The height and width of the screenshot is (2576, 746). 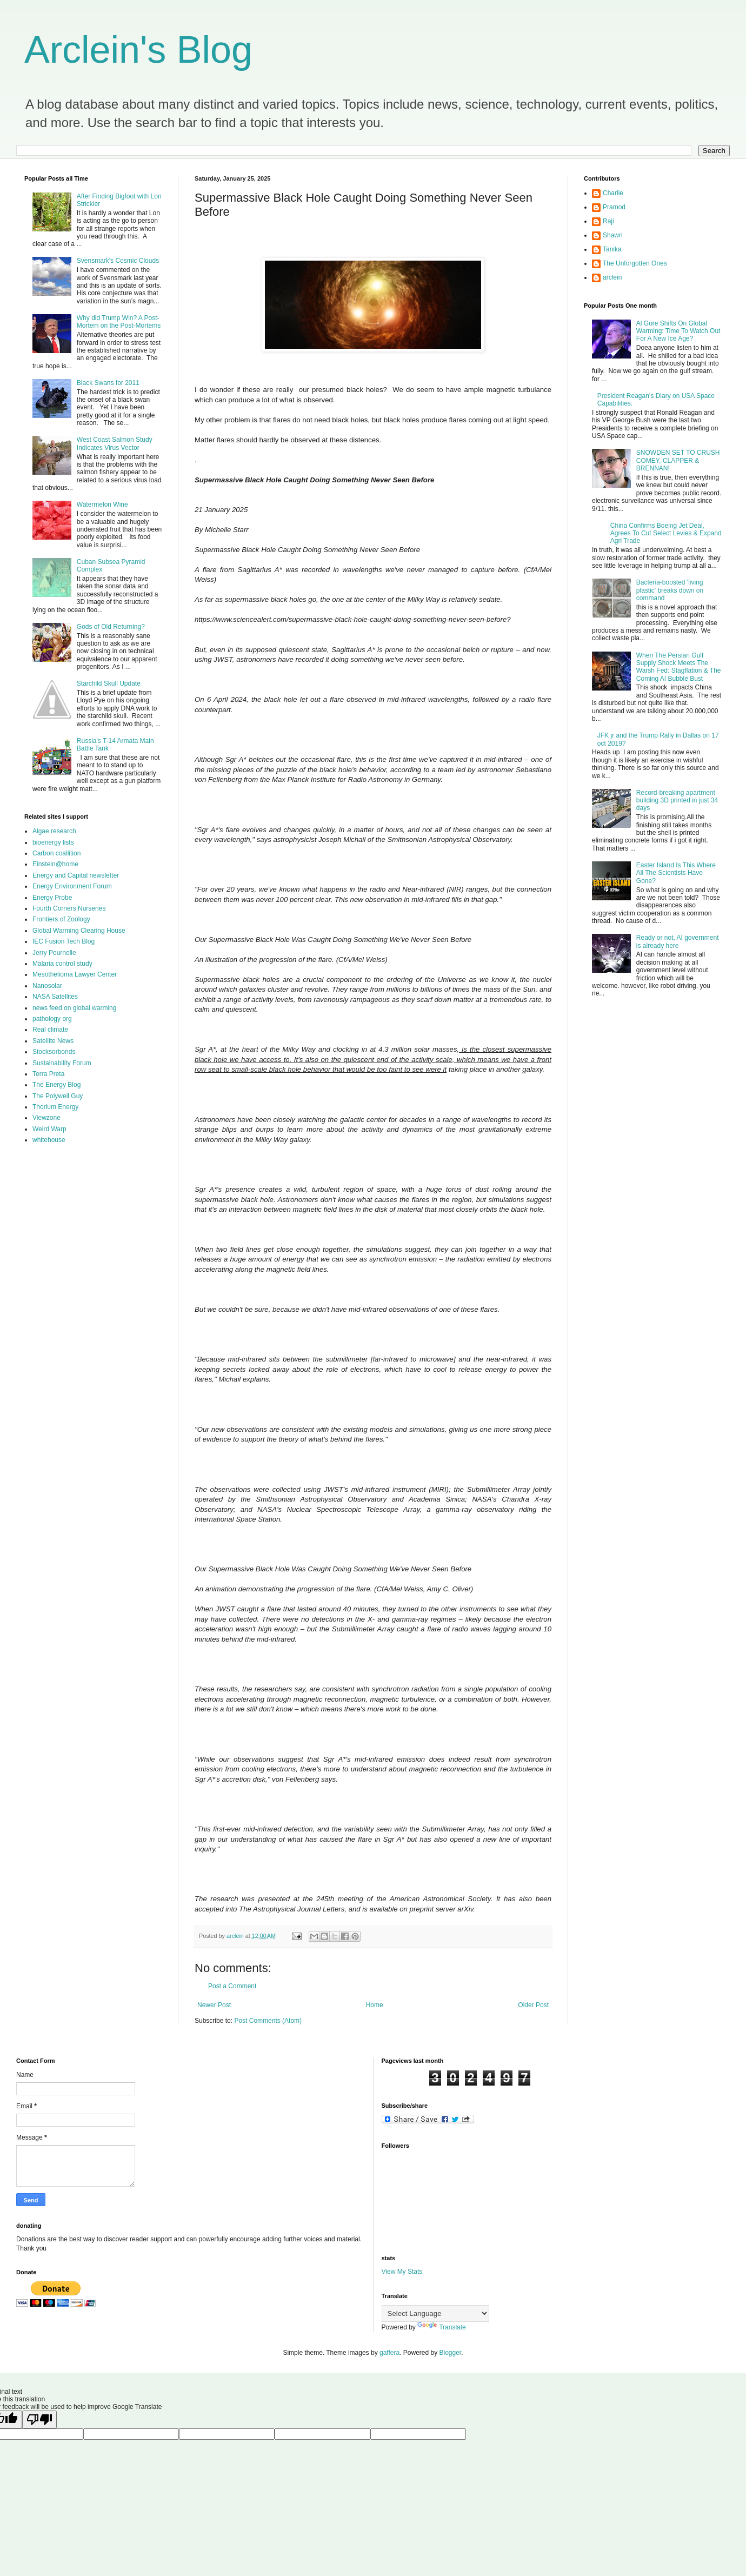 What do you see at coordinates (612, 277) in the screenshot?
I see `arclein` at bounding box center [612, 277].